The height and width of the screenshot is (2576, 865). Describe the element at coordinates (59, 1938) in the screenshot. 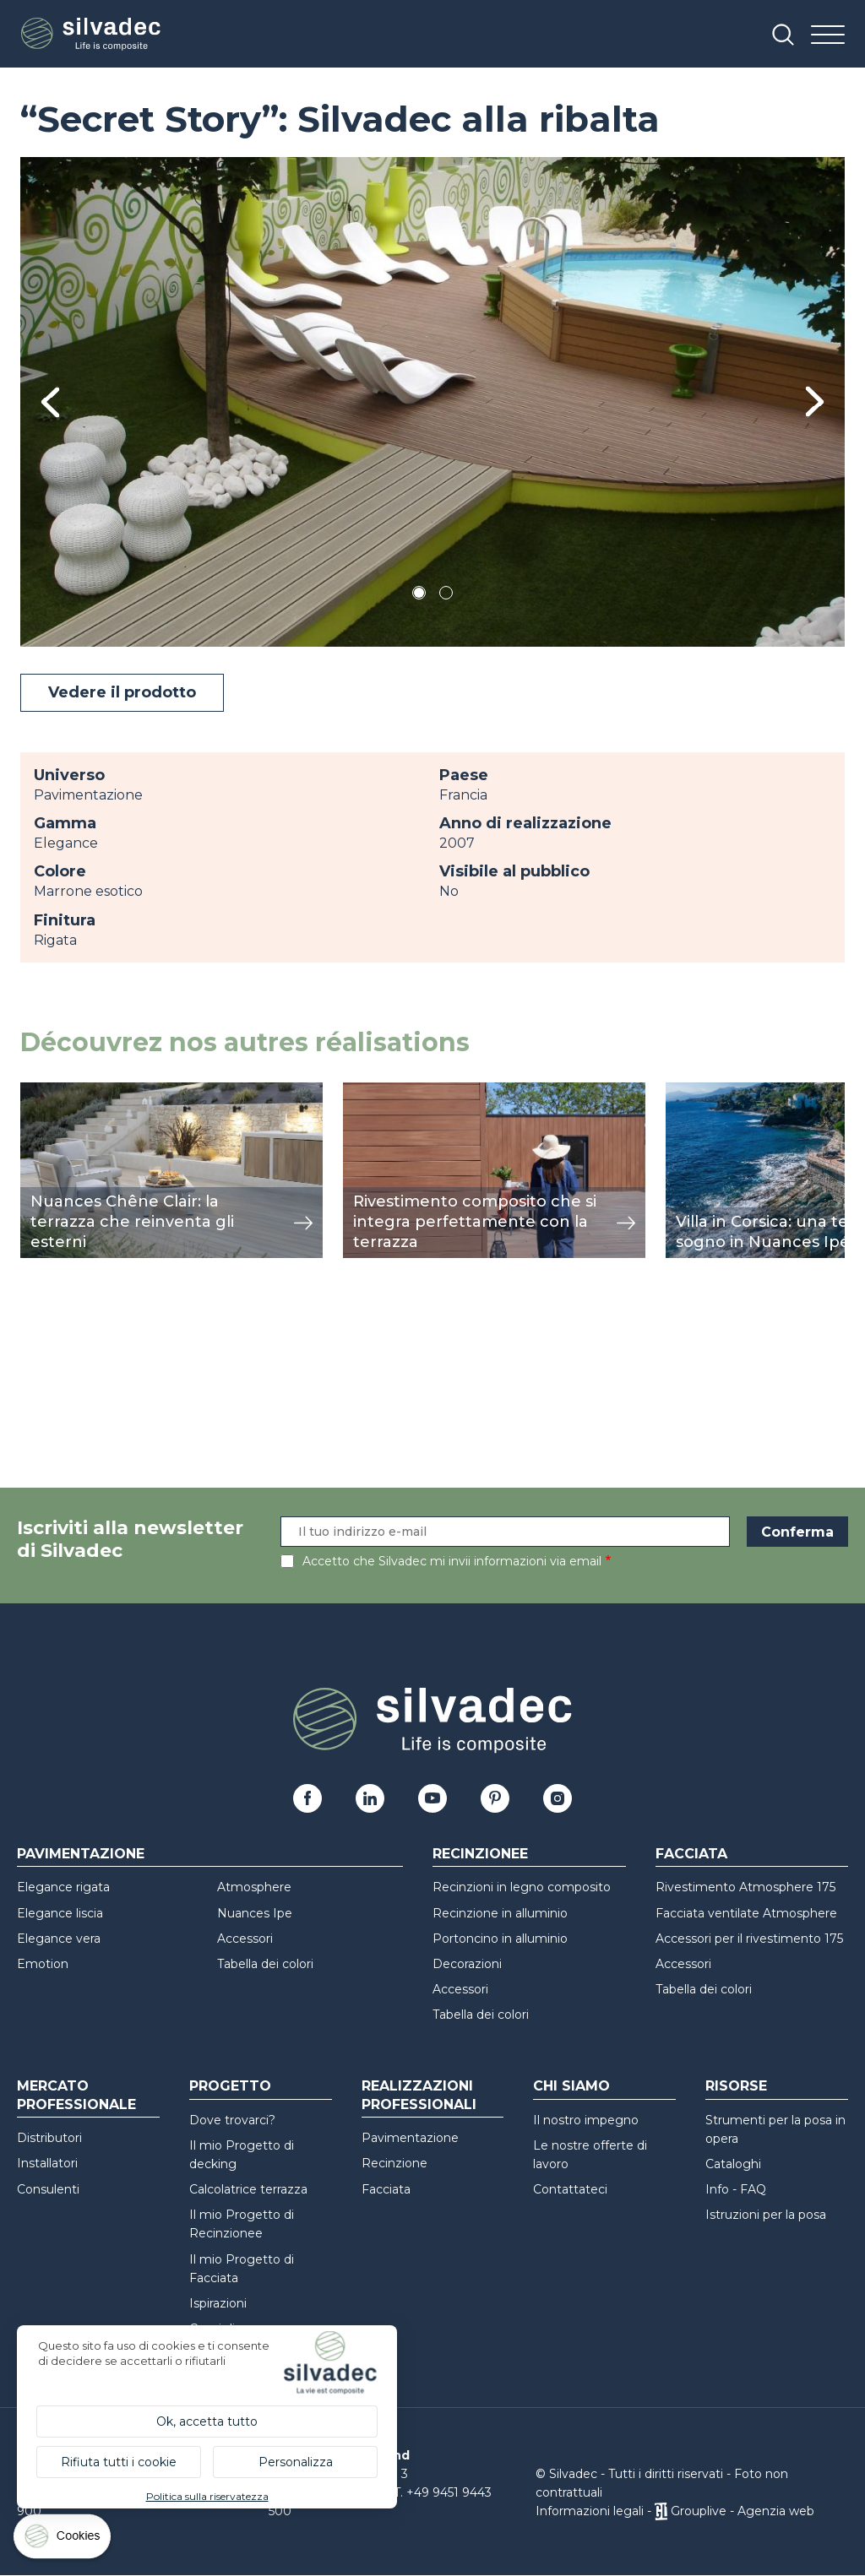

I see `Elegance vera` at that location.